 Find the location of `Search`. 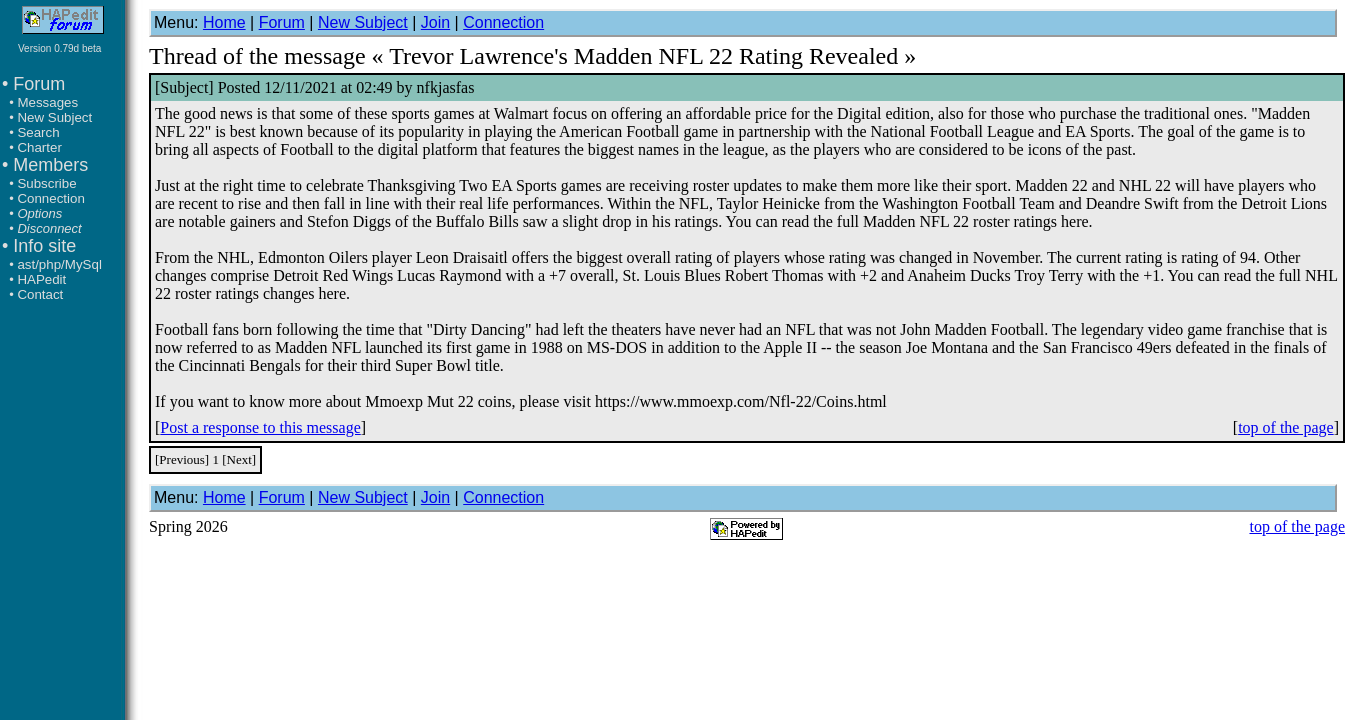

Search is located at coordinates (38, 132).